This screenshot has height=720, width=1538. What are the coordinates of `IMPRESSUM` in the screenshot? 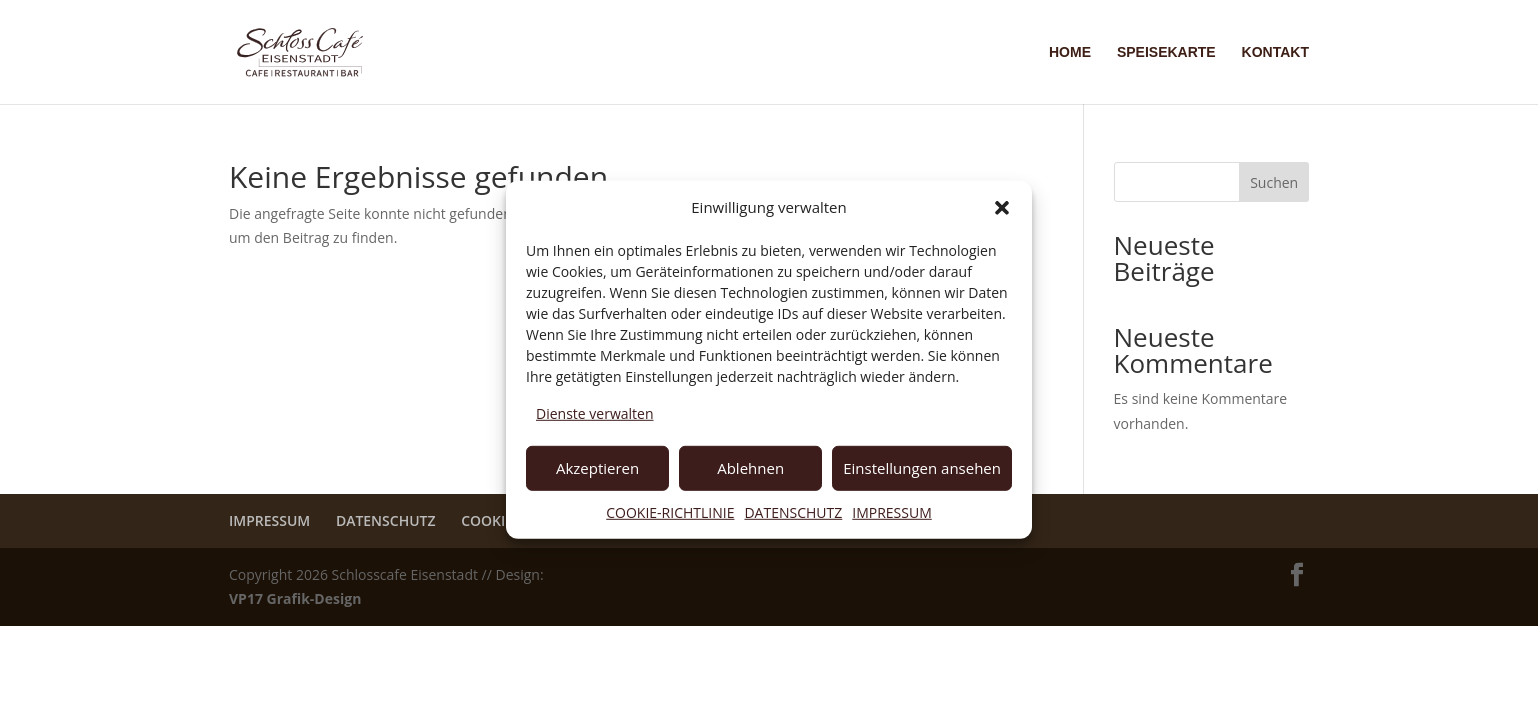 It's located at (892, 511).